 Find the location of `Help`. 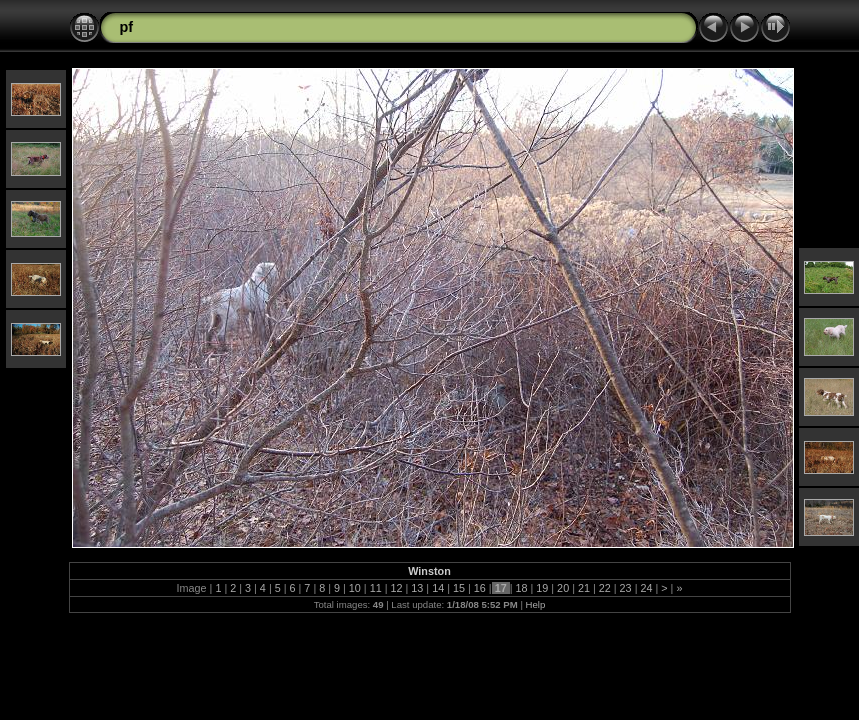

Help is located at coordinates (536, 604).